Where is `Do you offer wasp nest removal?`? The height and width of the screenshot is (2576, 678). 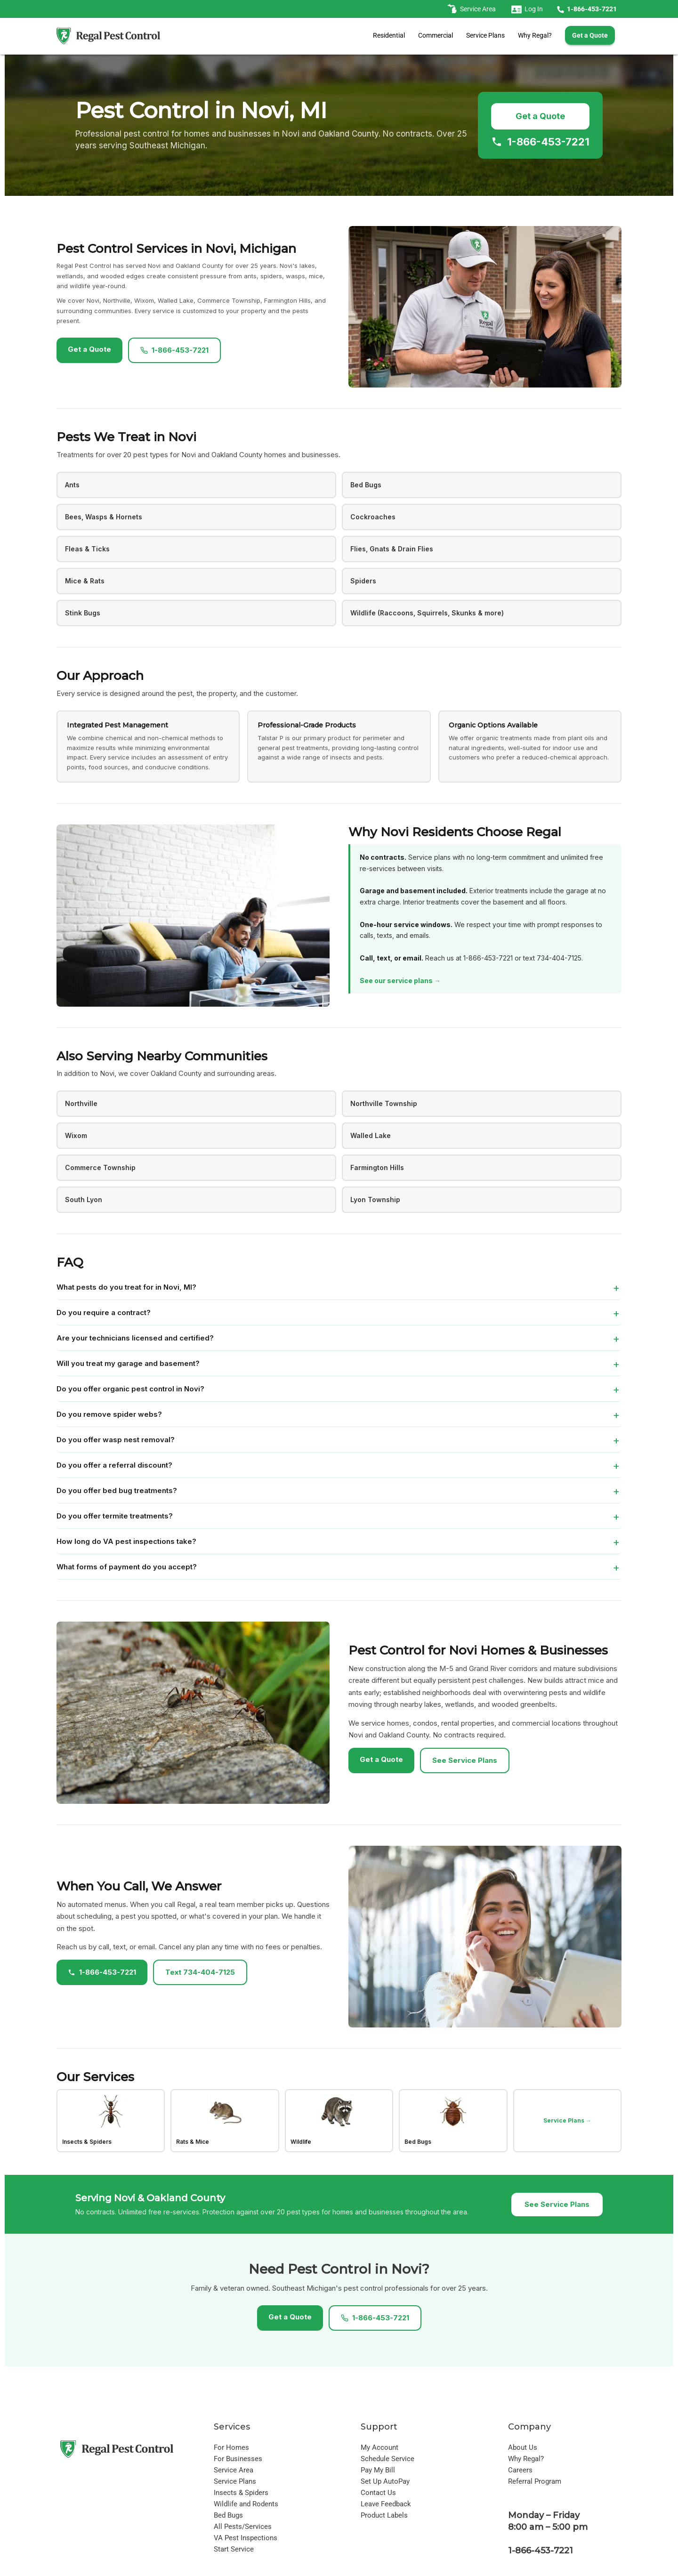 Do you offer wasp nest removal? is located at coordinates (115, 1439).